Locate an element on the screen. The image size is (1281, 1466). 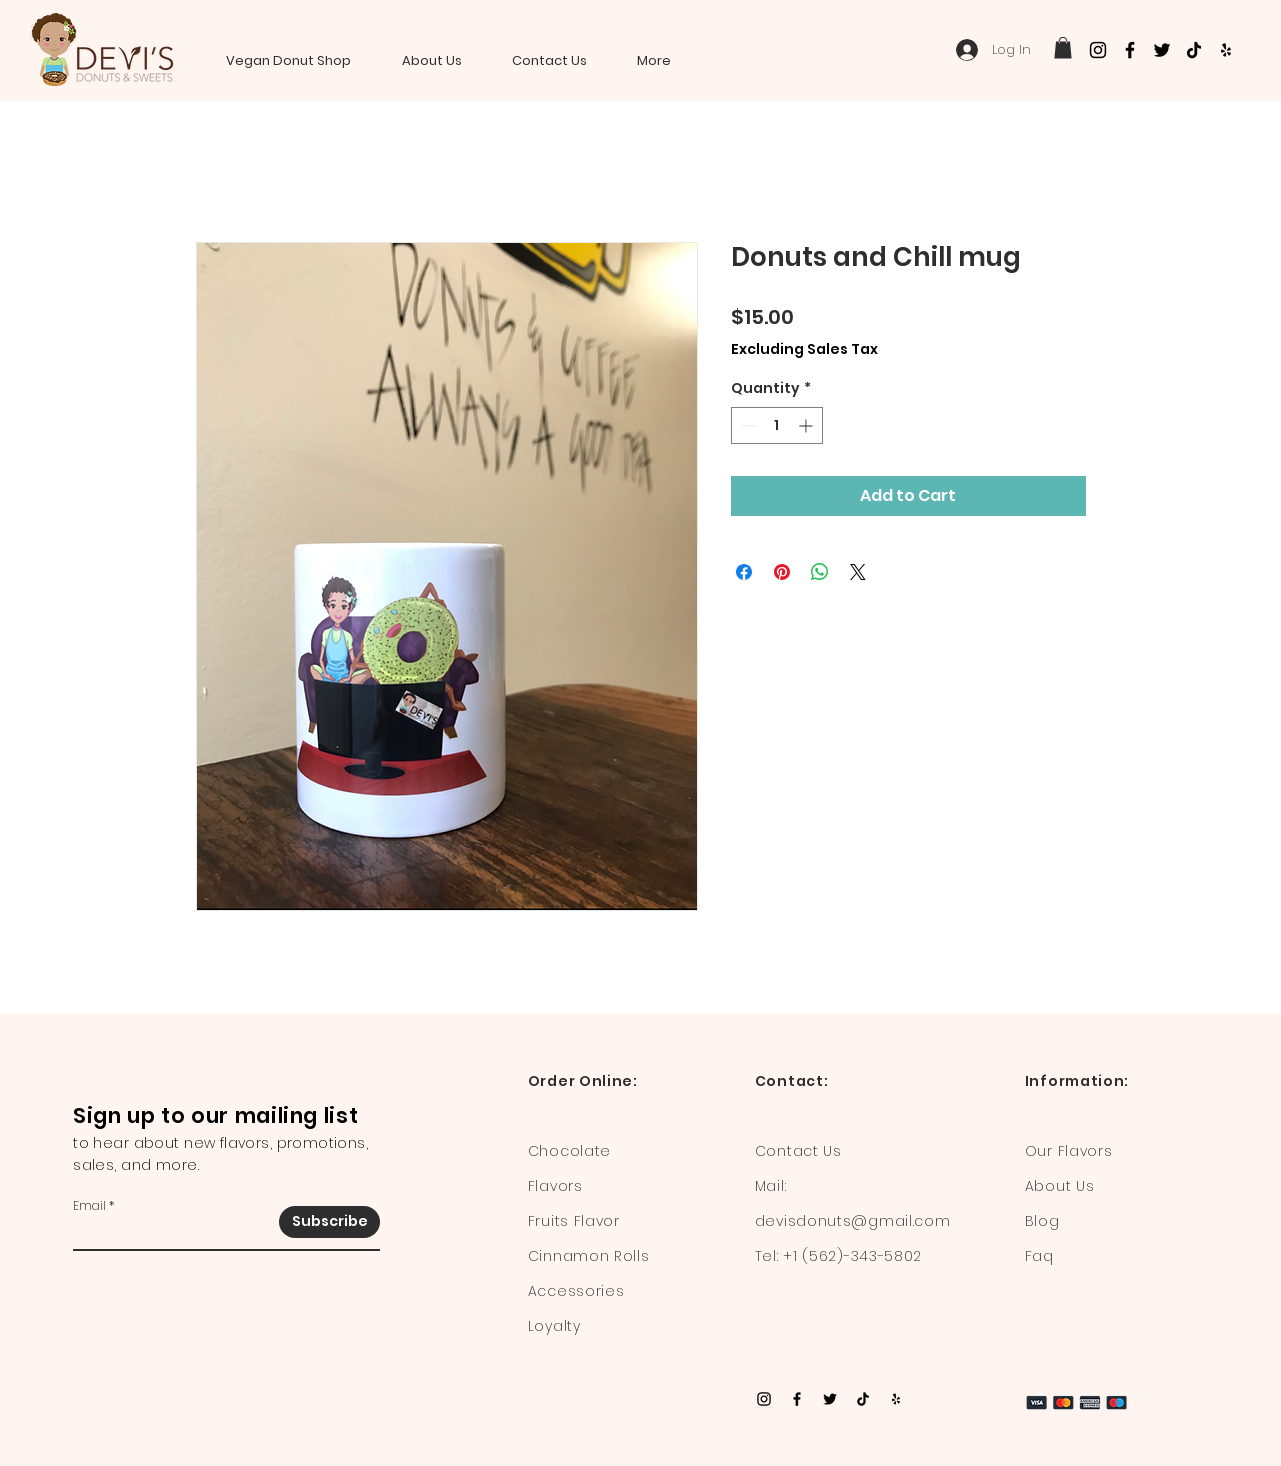
[Twitter] is located at coordinates (1162, 50).